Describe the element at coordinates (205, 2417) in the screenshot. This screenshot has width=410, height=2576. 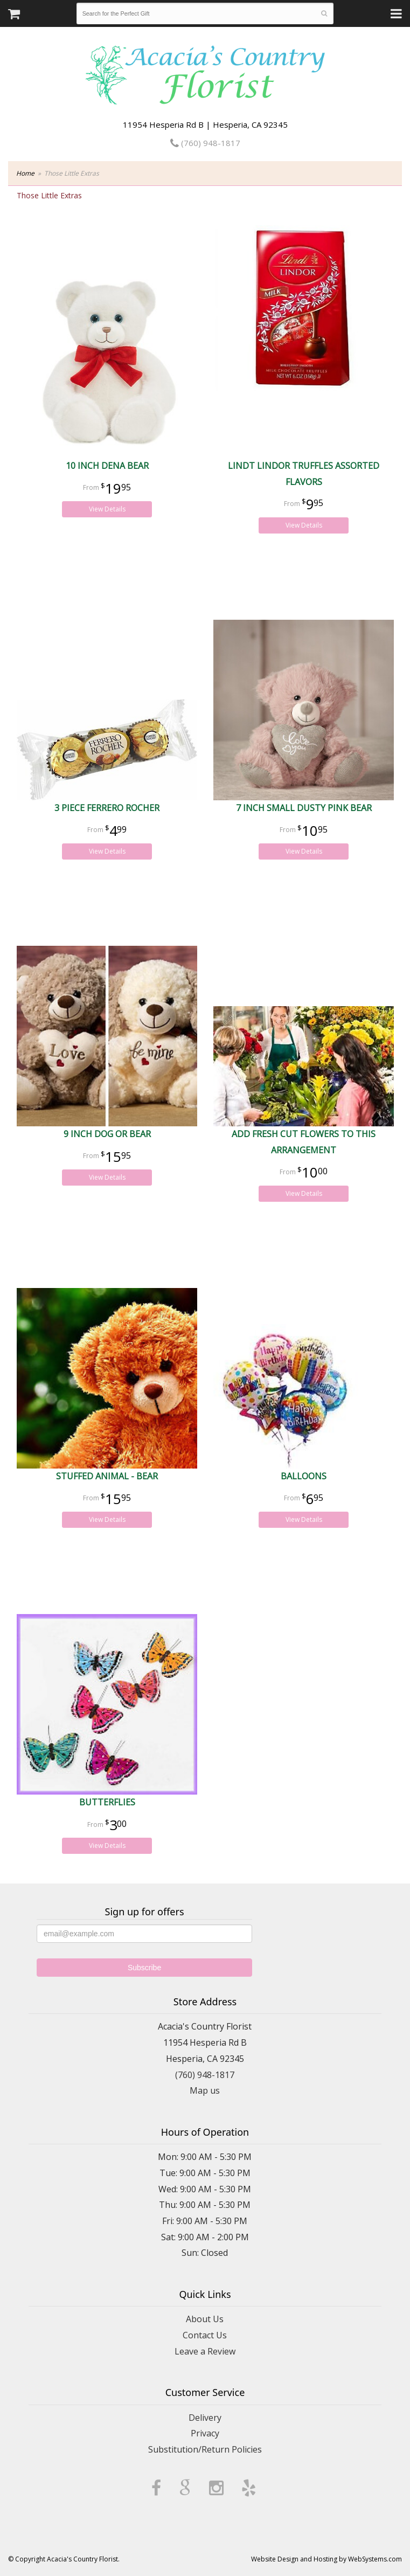
I see `Delivery` at that location.